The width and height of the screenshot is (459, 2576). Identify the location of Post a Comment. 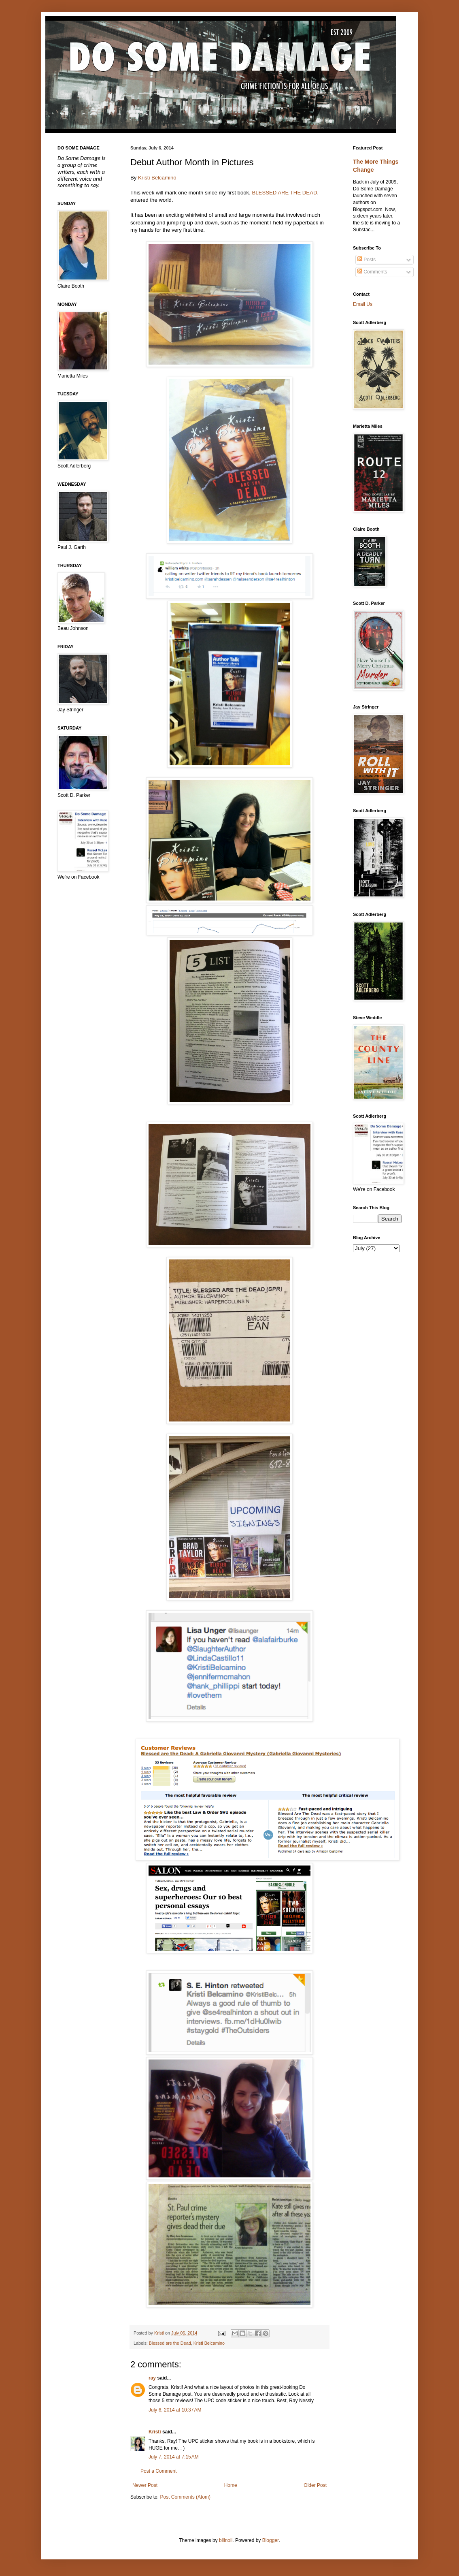
(158, 2471).